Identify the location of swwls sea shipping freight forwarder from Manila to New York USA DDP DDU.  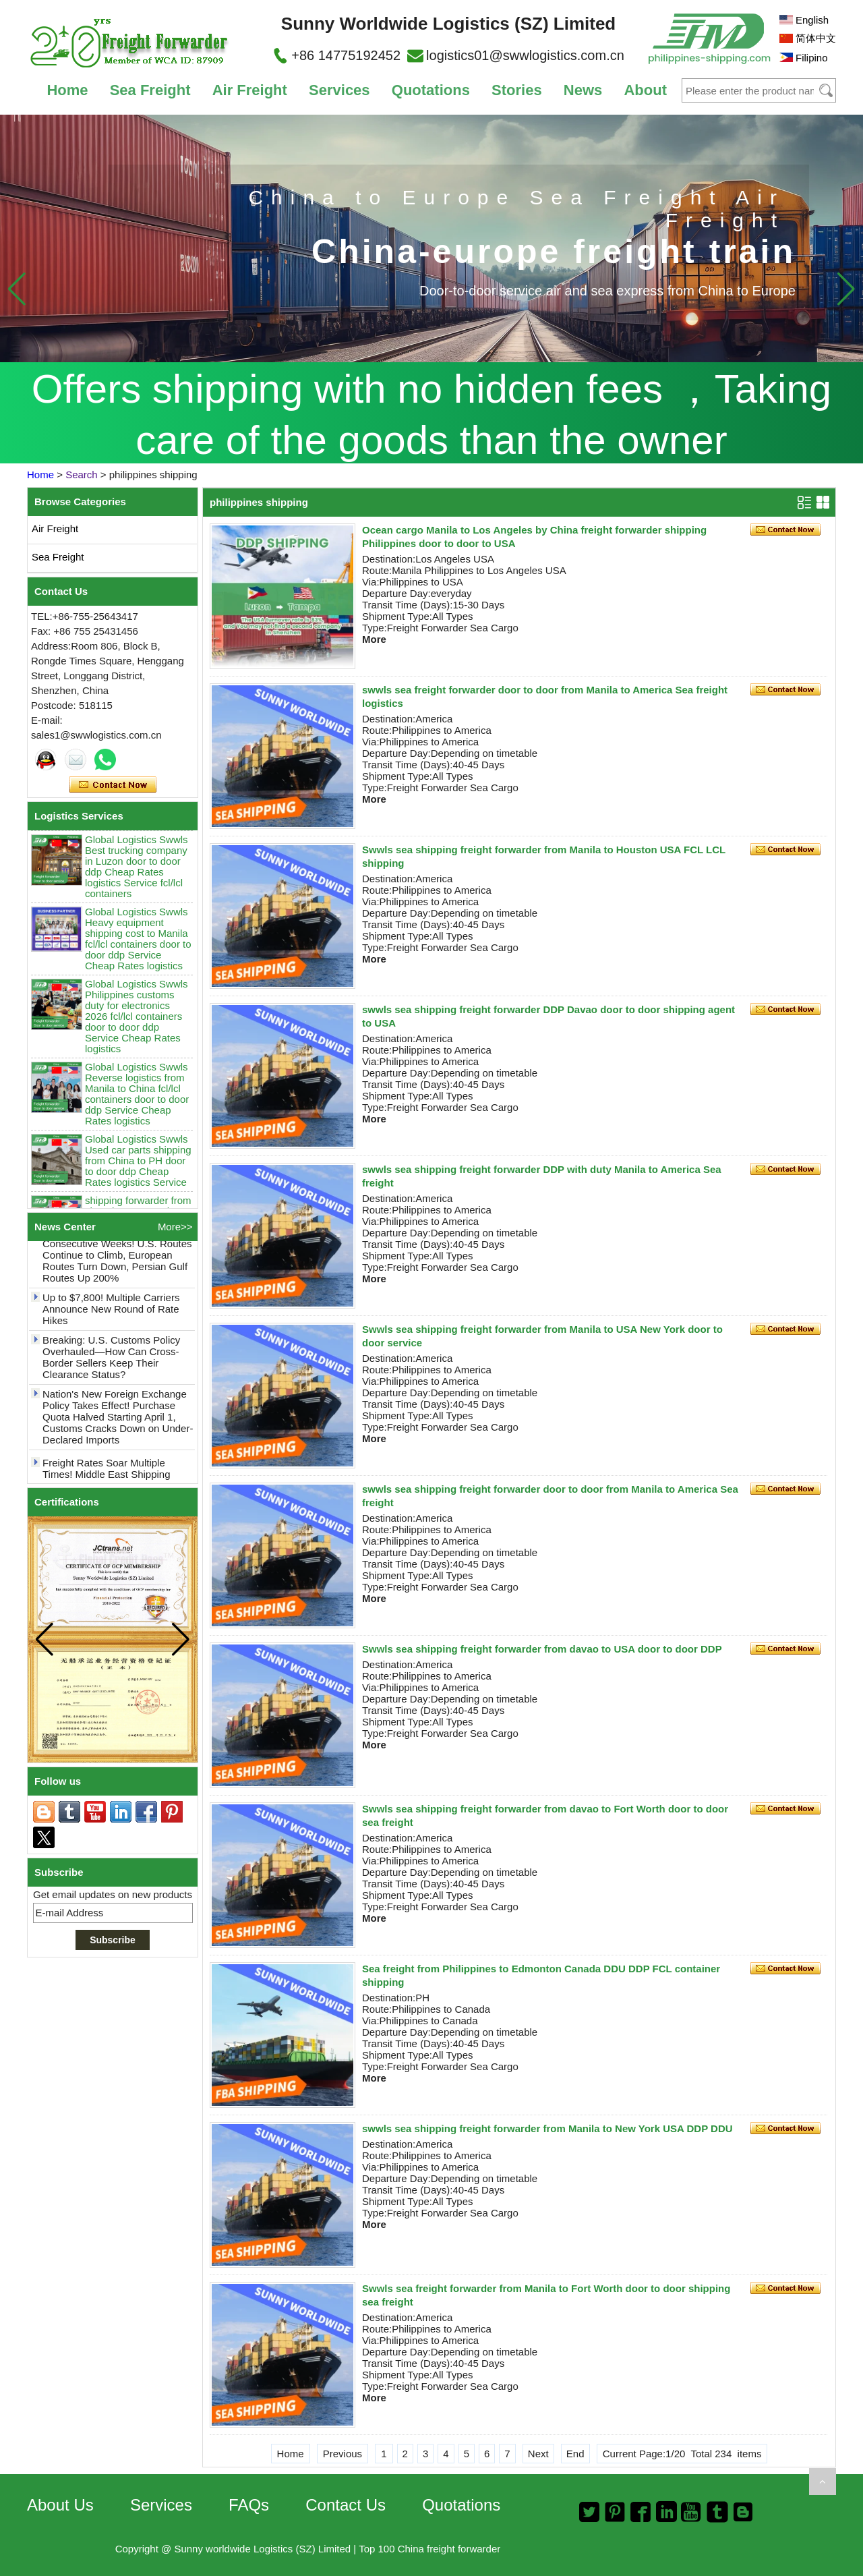
(547, 2128).